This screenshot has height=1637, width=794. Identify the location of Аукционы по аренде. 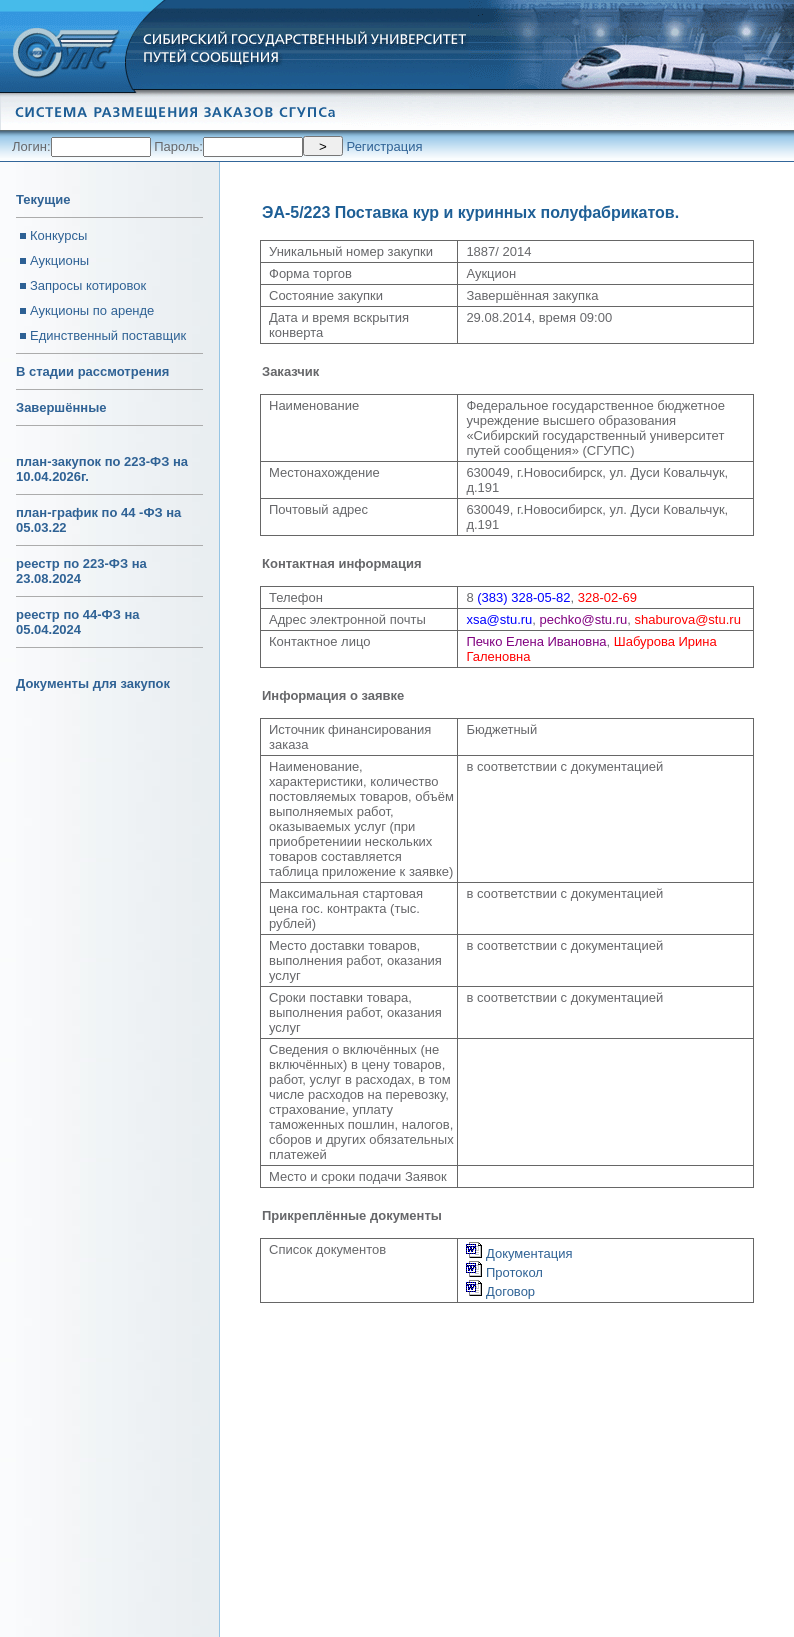
(92, 310).